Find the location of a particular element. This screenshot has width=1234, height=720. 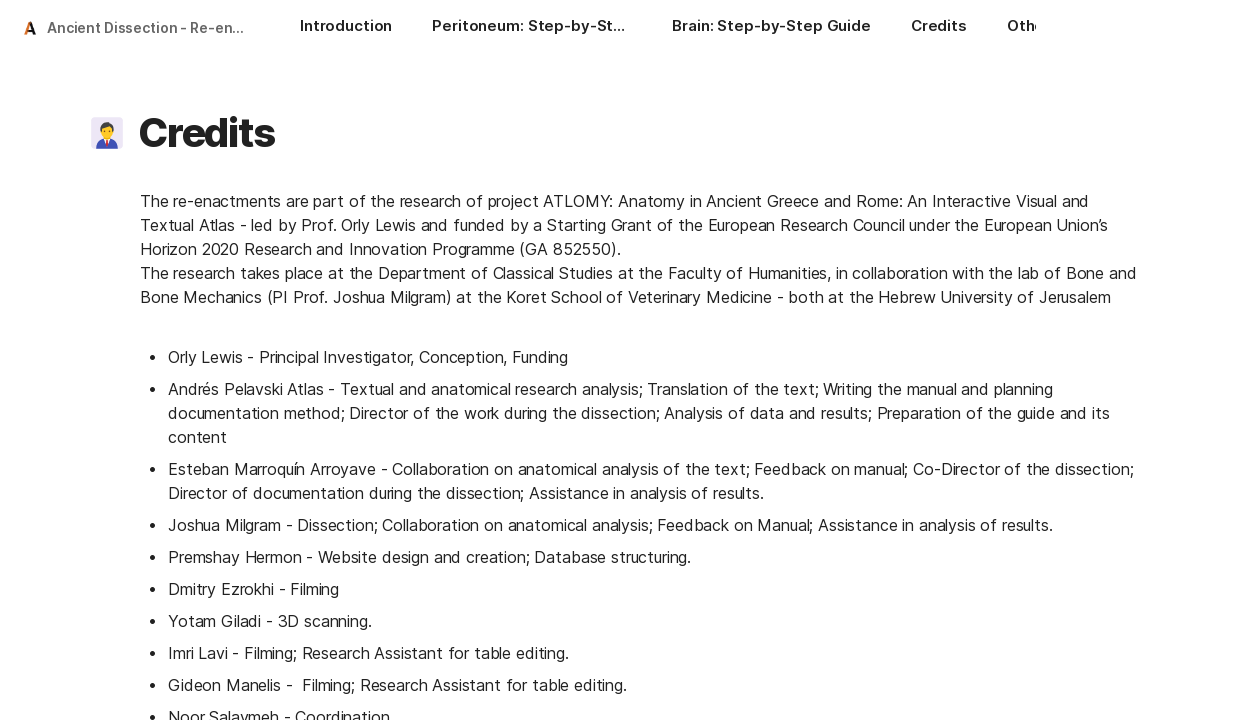

[button] is located at coordinates (107, 133).